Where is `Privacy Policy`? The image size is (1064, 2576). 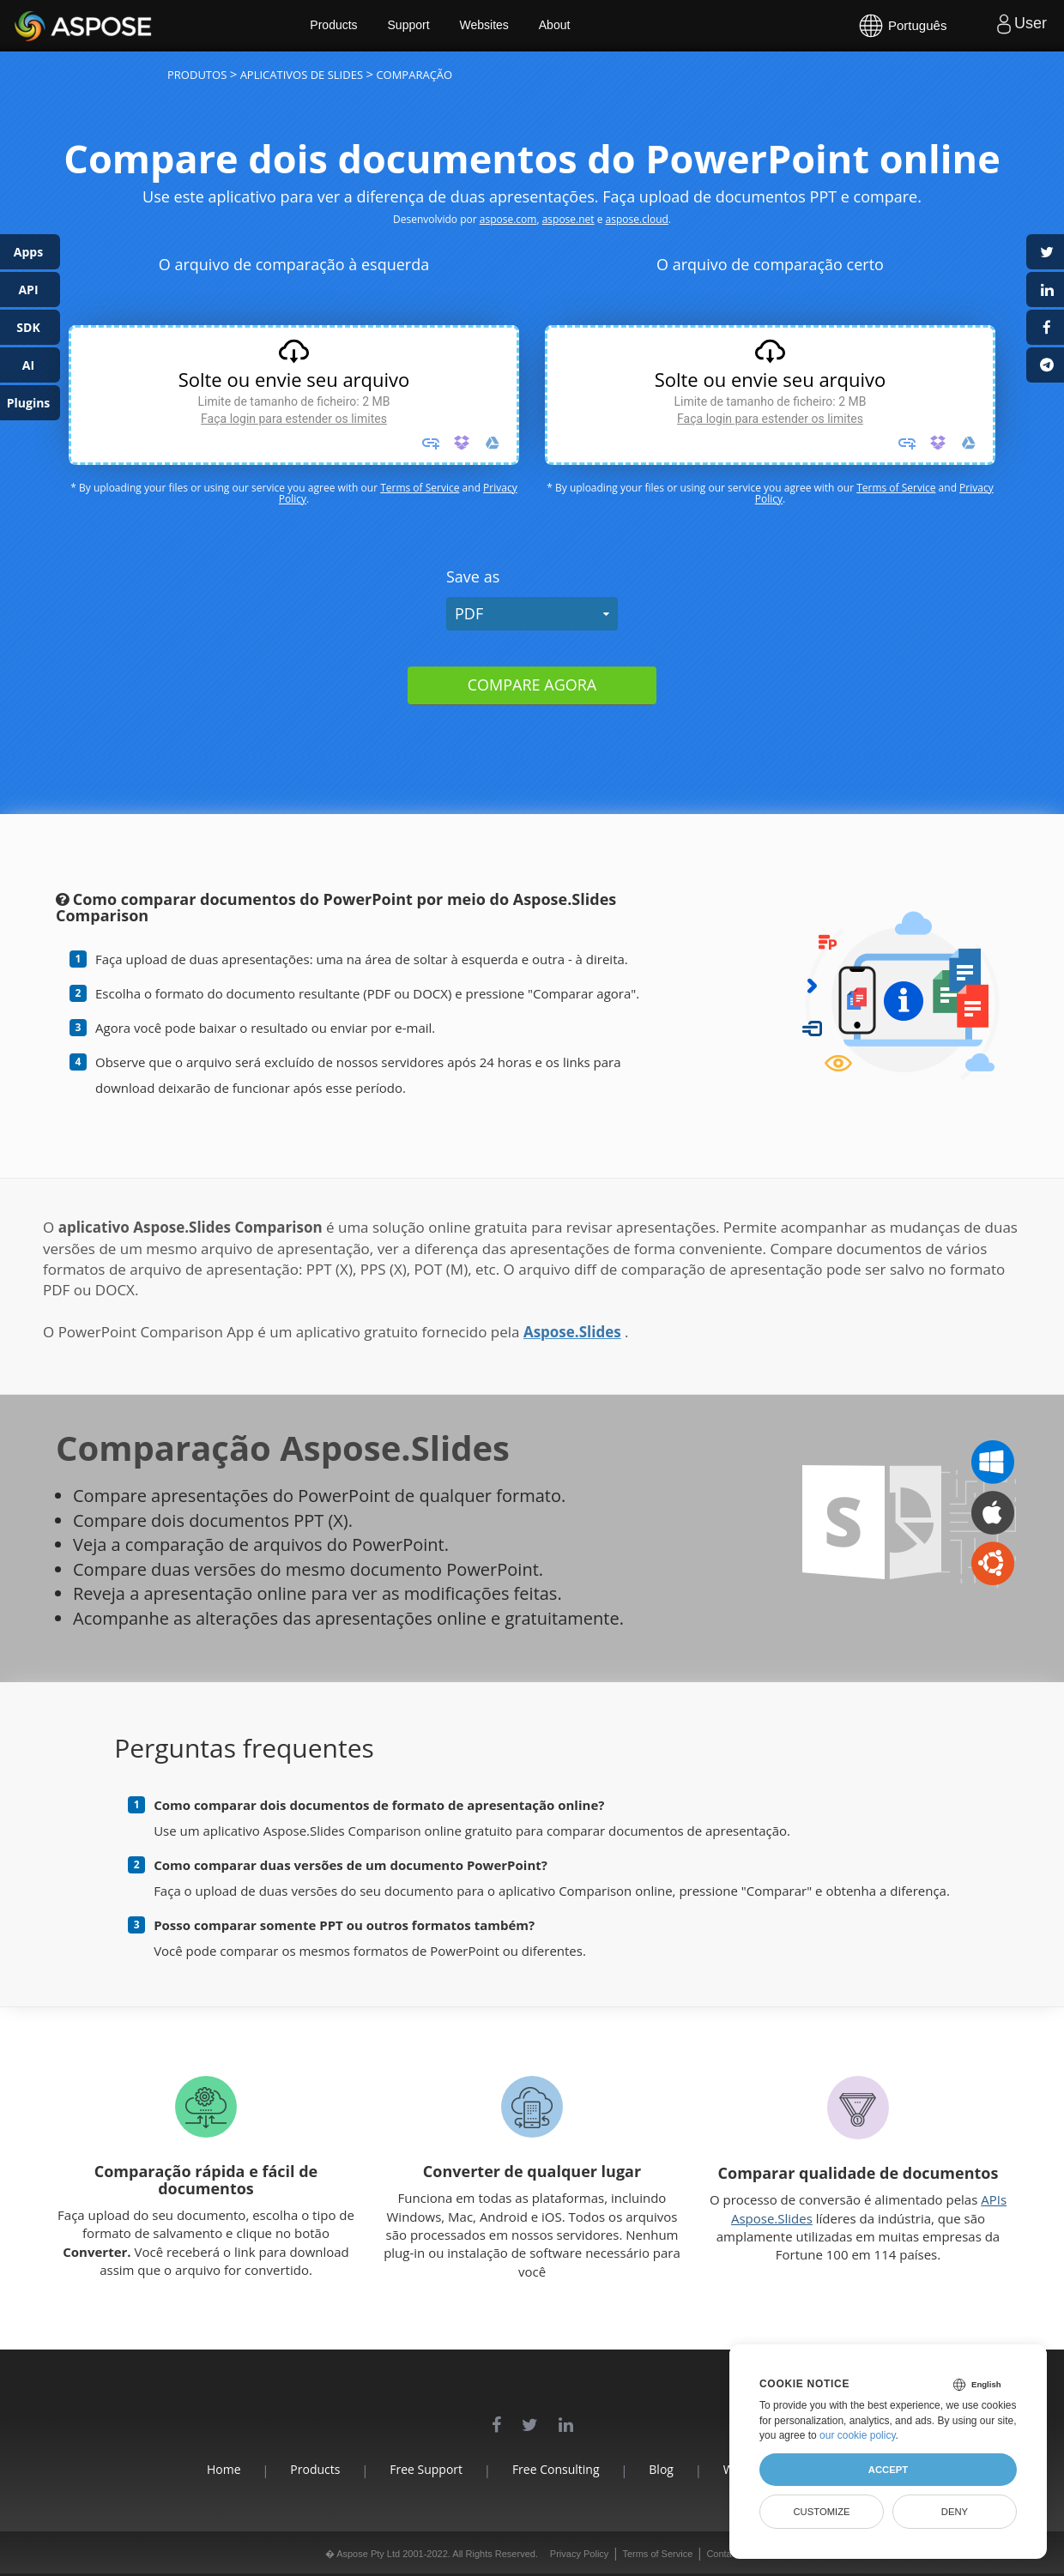 Privacy Policy is located at coordinates (579, 2554).